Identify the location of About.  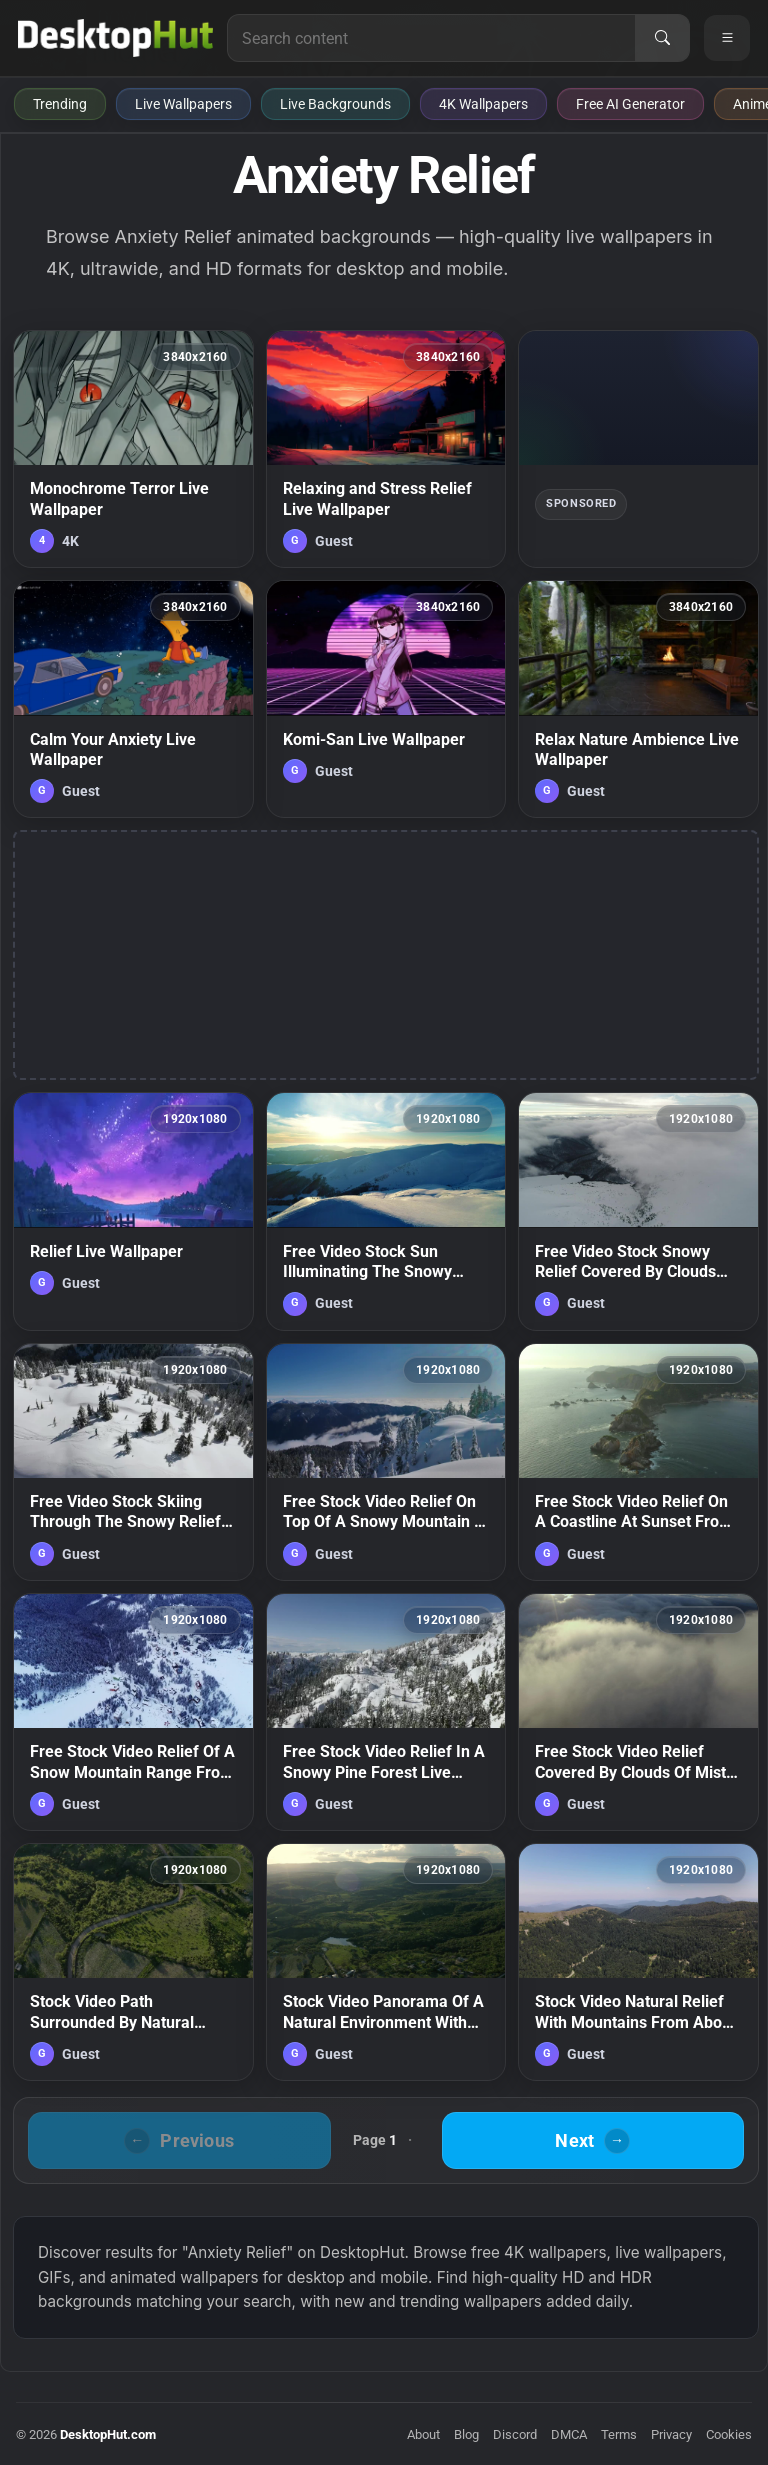
(423, 2434).